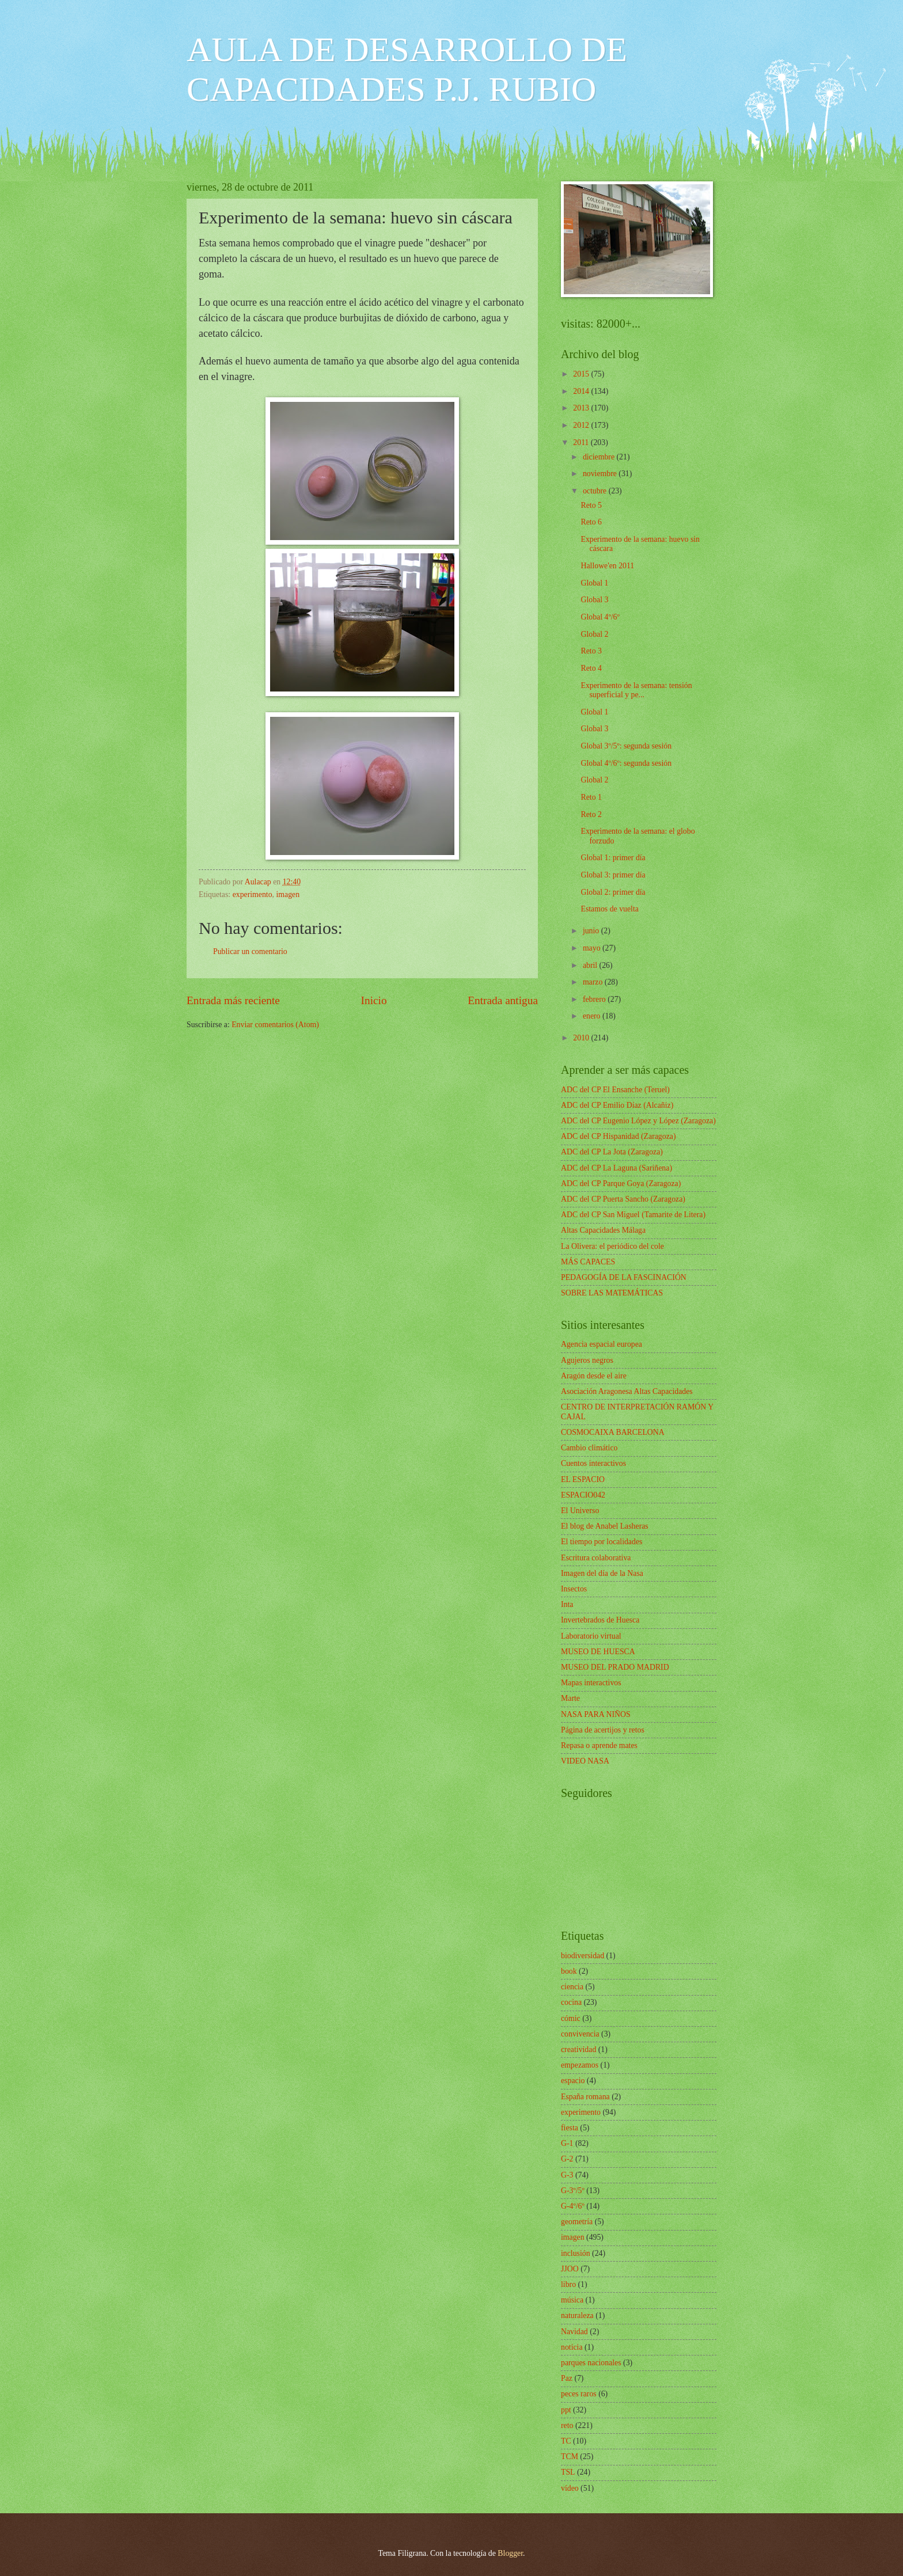 This screenshot has height=2576, width=903. Describe the element at coordinates (567, 1604) in the screenshot. I see `Inta` at that location.